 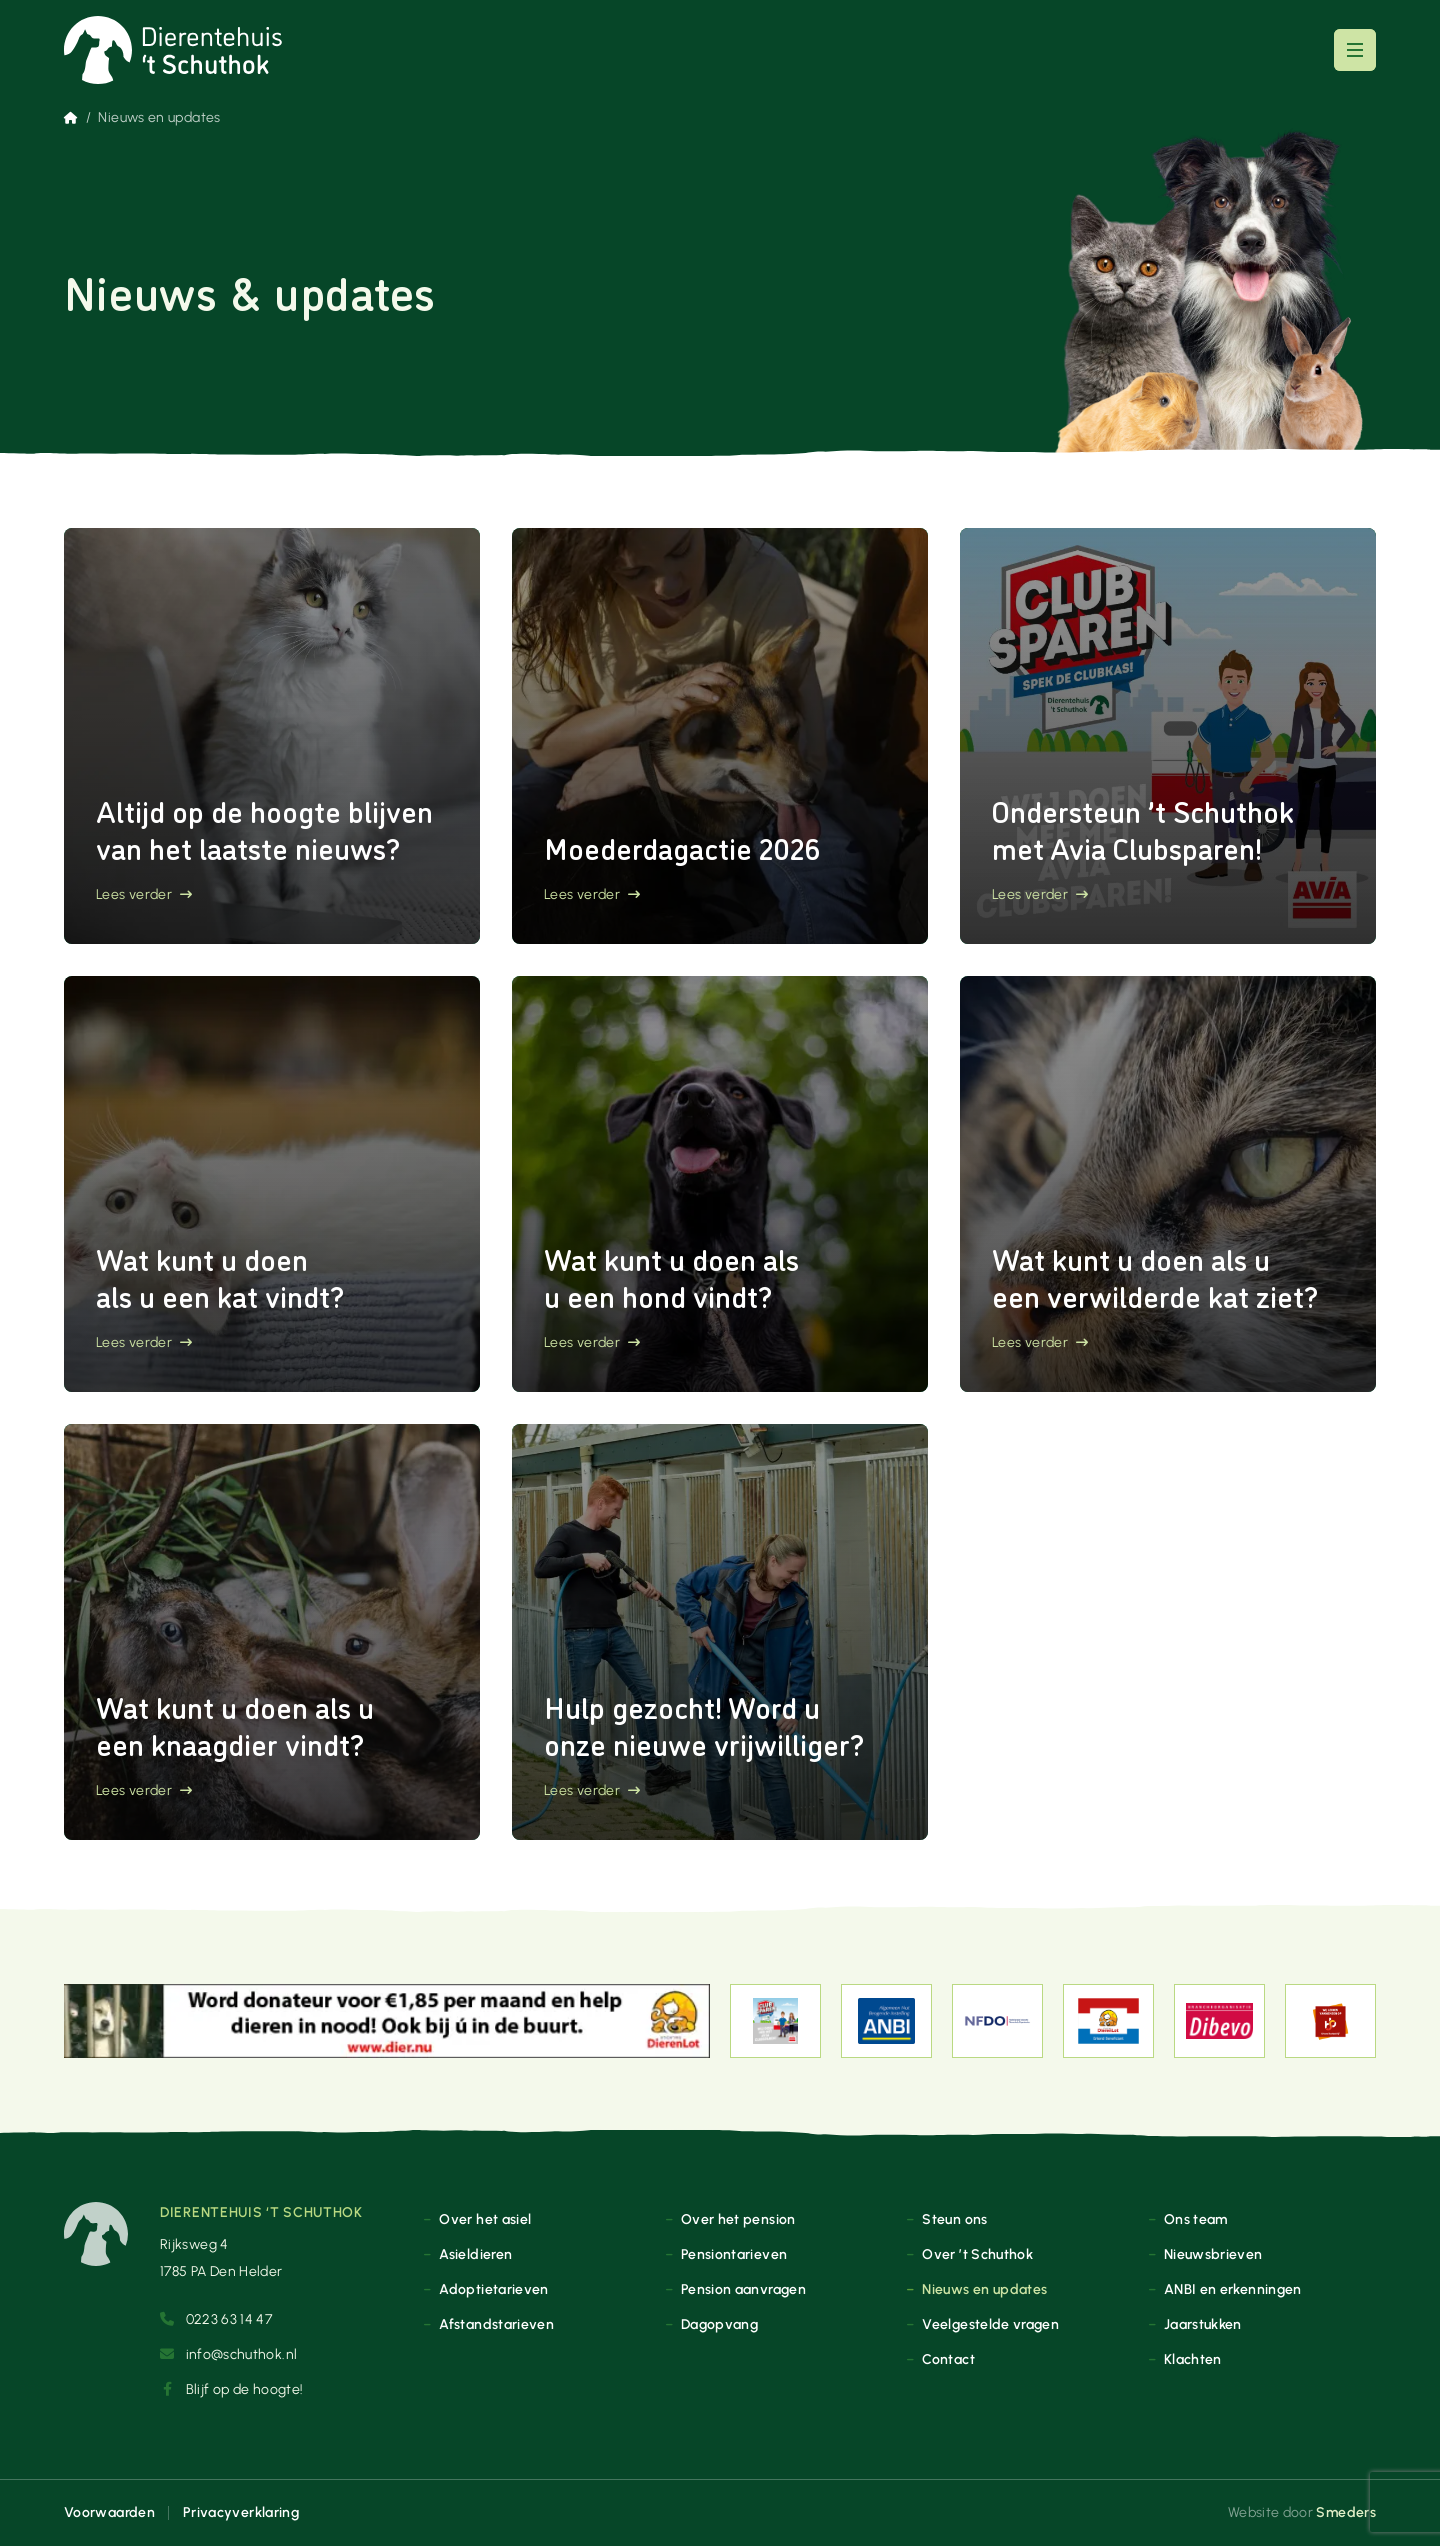 I want to click on Dagopvang, so click(x=719, y=2324).